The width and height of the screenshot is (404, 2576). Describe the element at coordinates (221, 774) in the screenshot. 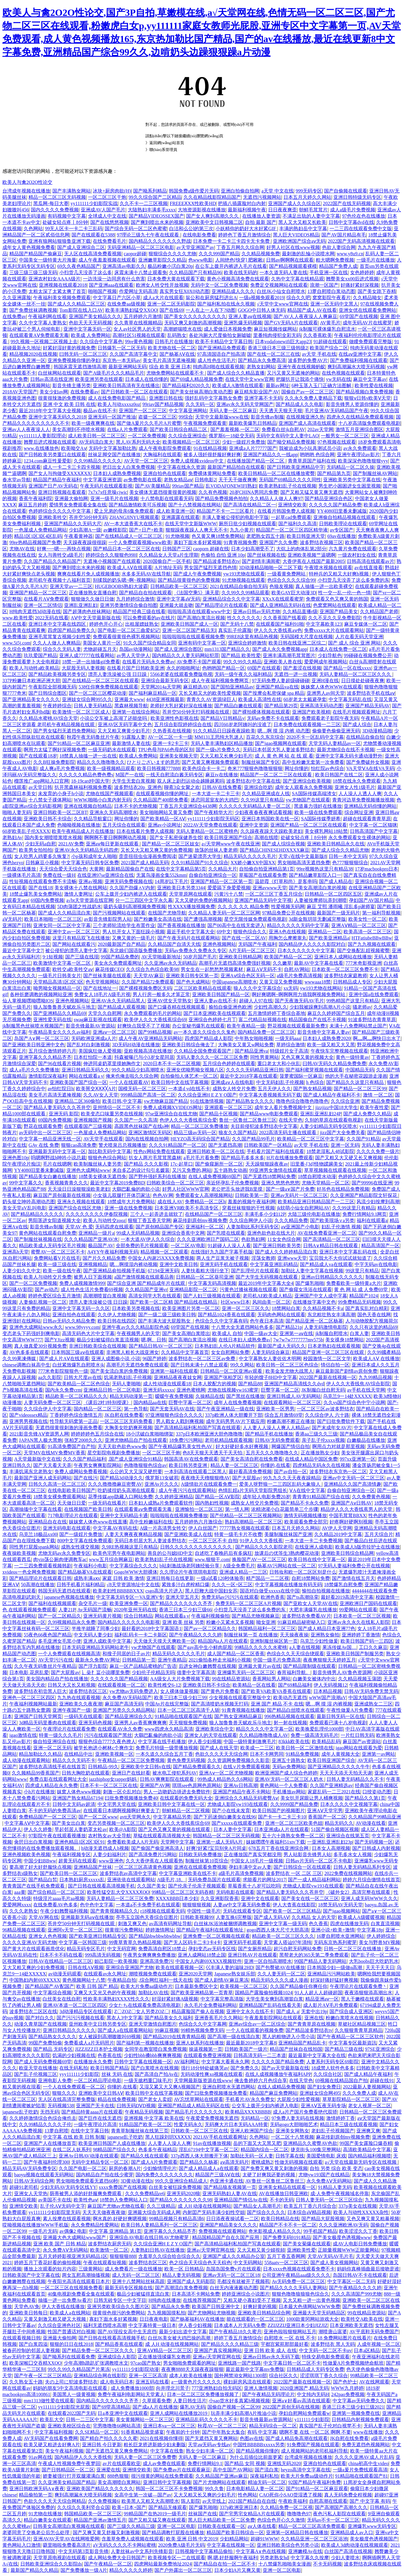

I see `麻豆tv在线播放` at that location.